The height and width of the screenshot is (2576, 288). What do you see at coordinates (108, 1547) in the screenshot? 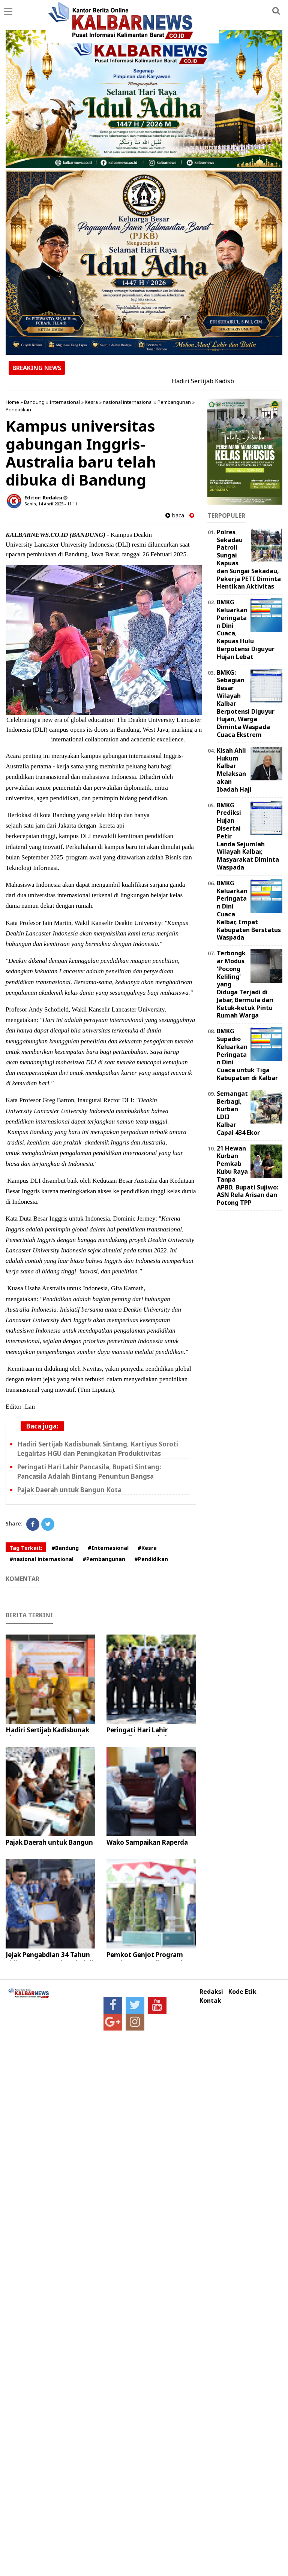
I see `#Internasional` at bounding box center [108, 1547].